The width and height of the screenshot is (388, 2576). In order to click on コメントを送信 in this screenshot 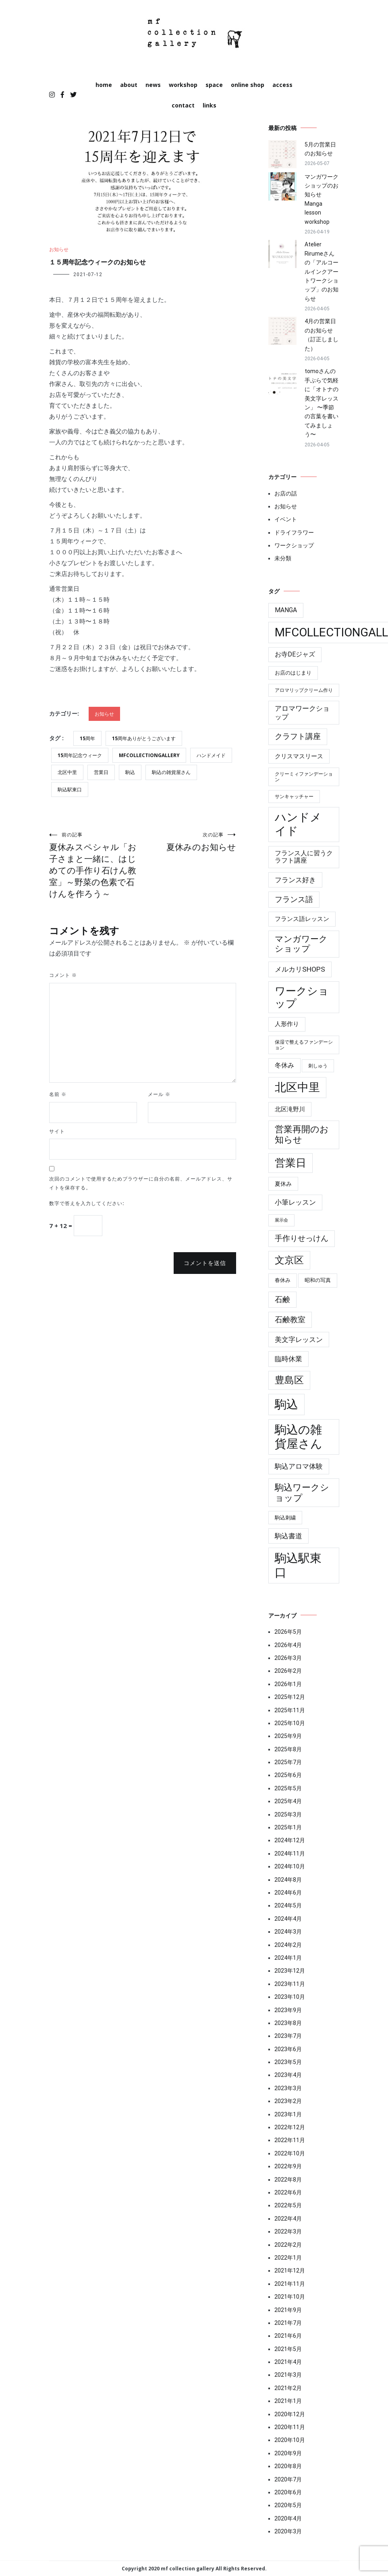, I will do `click(205, 1263)`.